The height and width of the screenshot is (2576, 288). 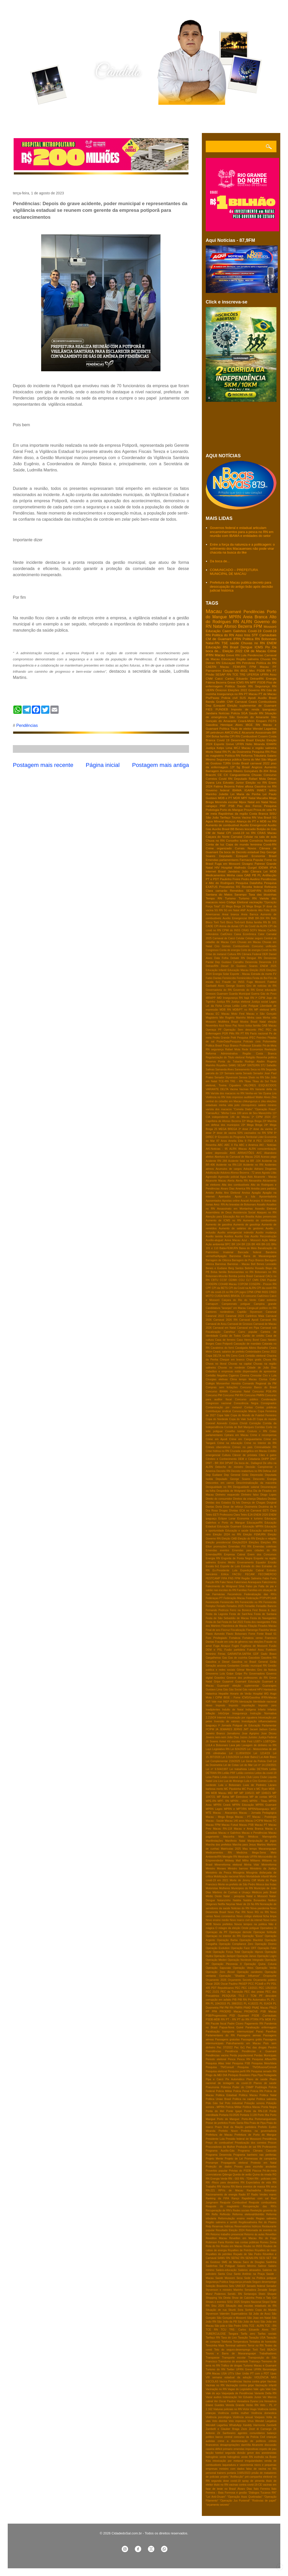 What do you see at coordinates (248, 2146) in the screenshot?
I see `Produção de sal RN` at bounding box center [248, 2146].